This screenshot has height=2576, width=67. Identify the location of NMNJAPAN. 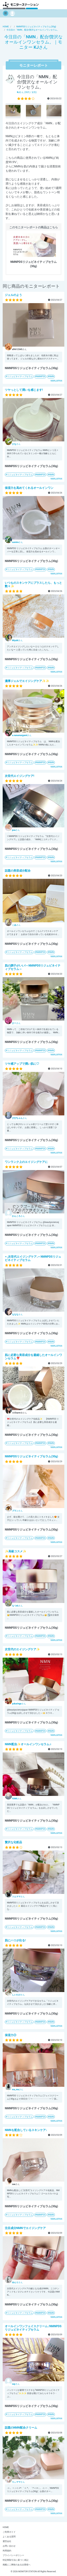
(56, 381).